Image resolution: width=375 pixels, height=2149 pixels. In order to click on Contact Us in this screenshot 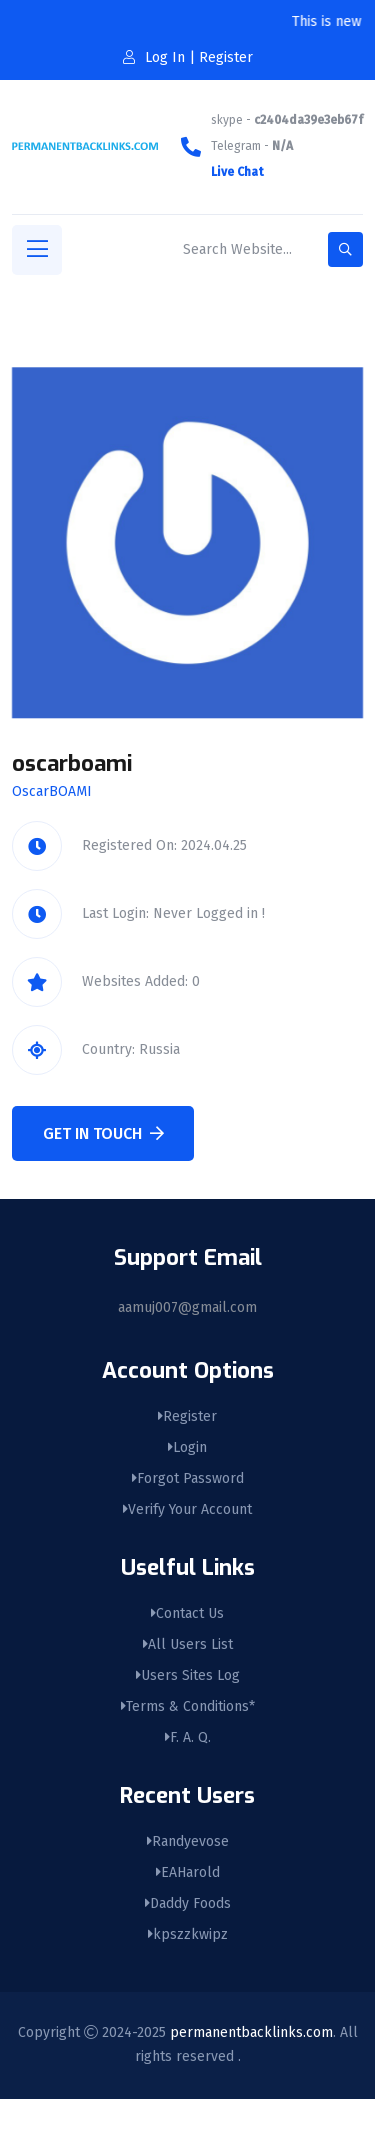, I will do `click(187, 1613)`.